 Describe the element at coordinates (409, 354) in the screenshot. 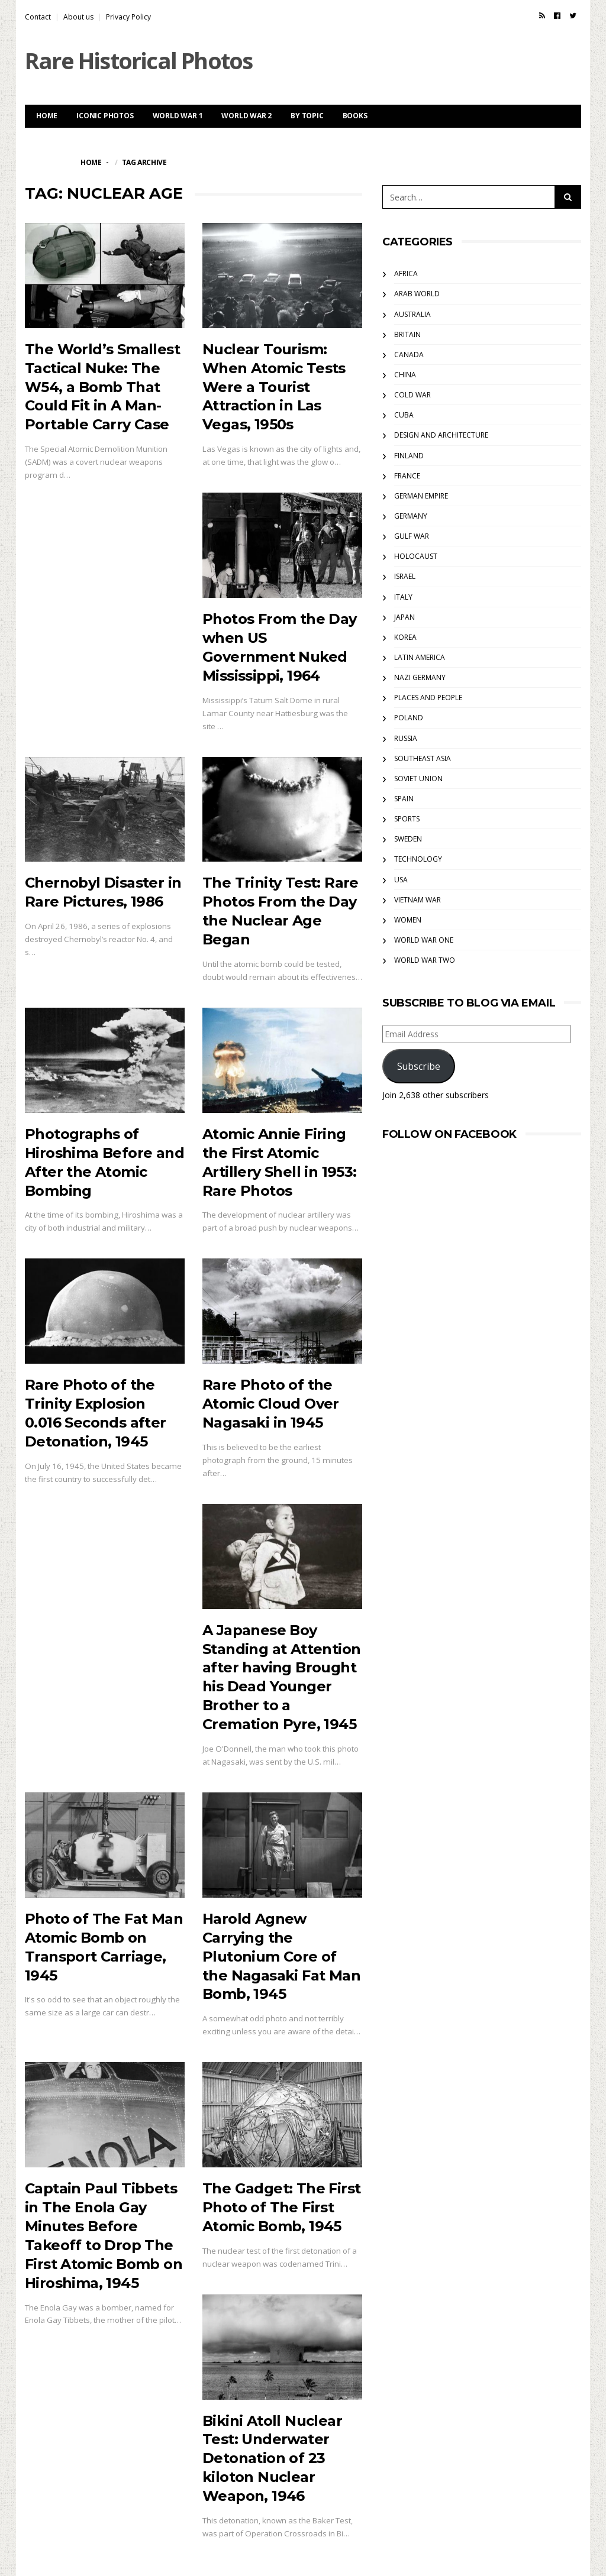

I see `Canada` at that location.